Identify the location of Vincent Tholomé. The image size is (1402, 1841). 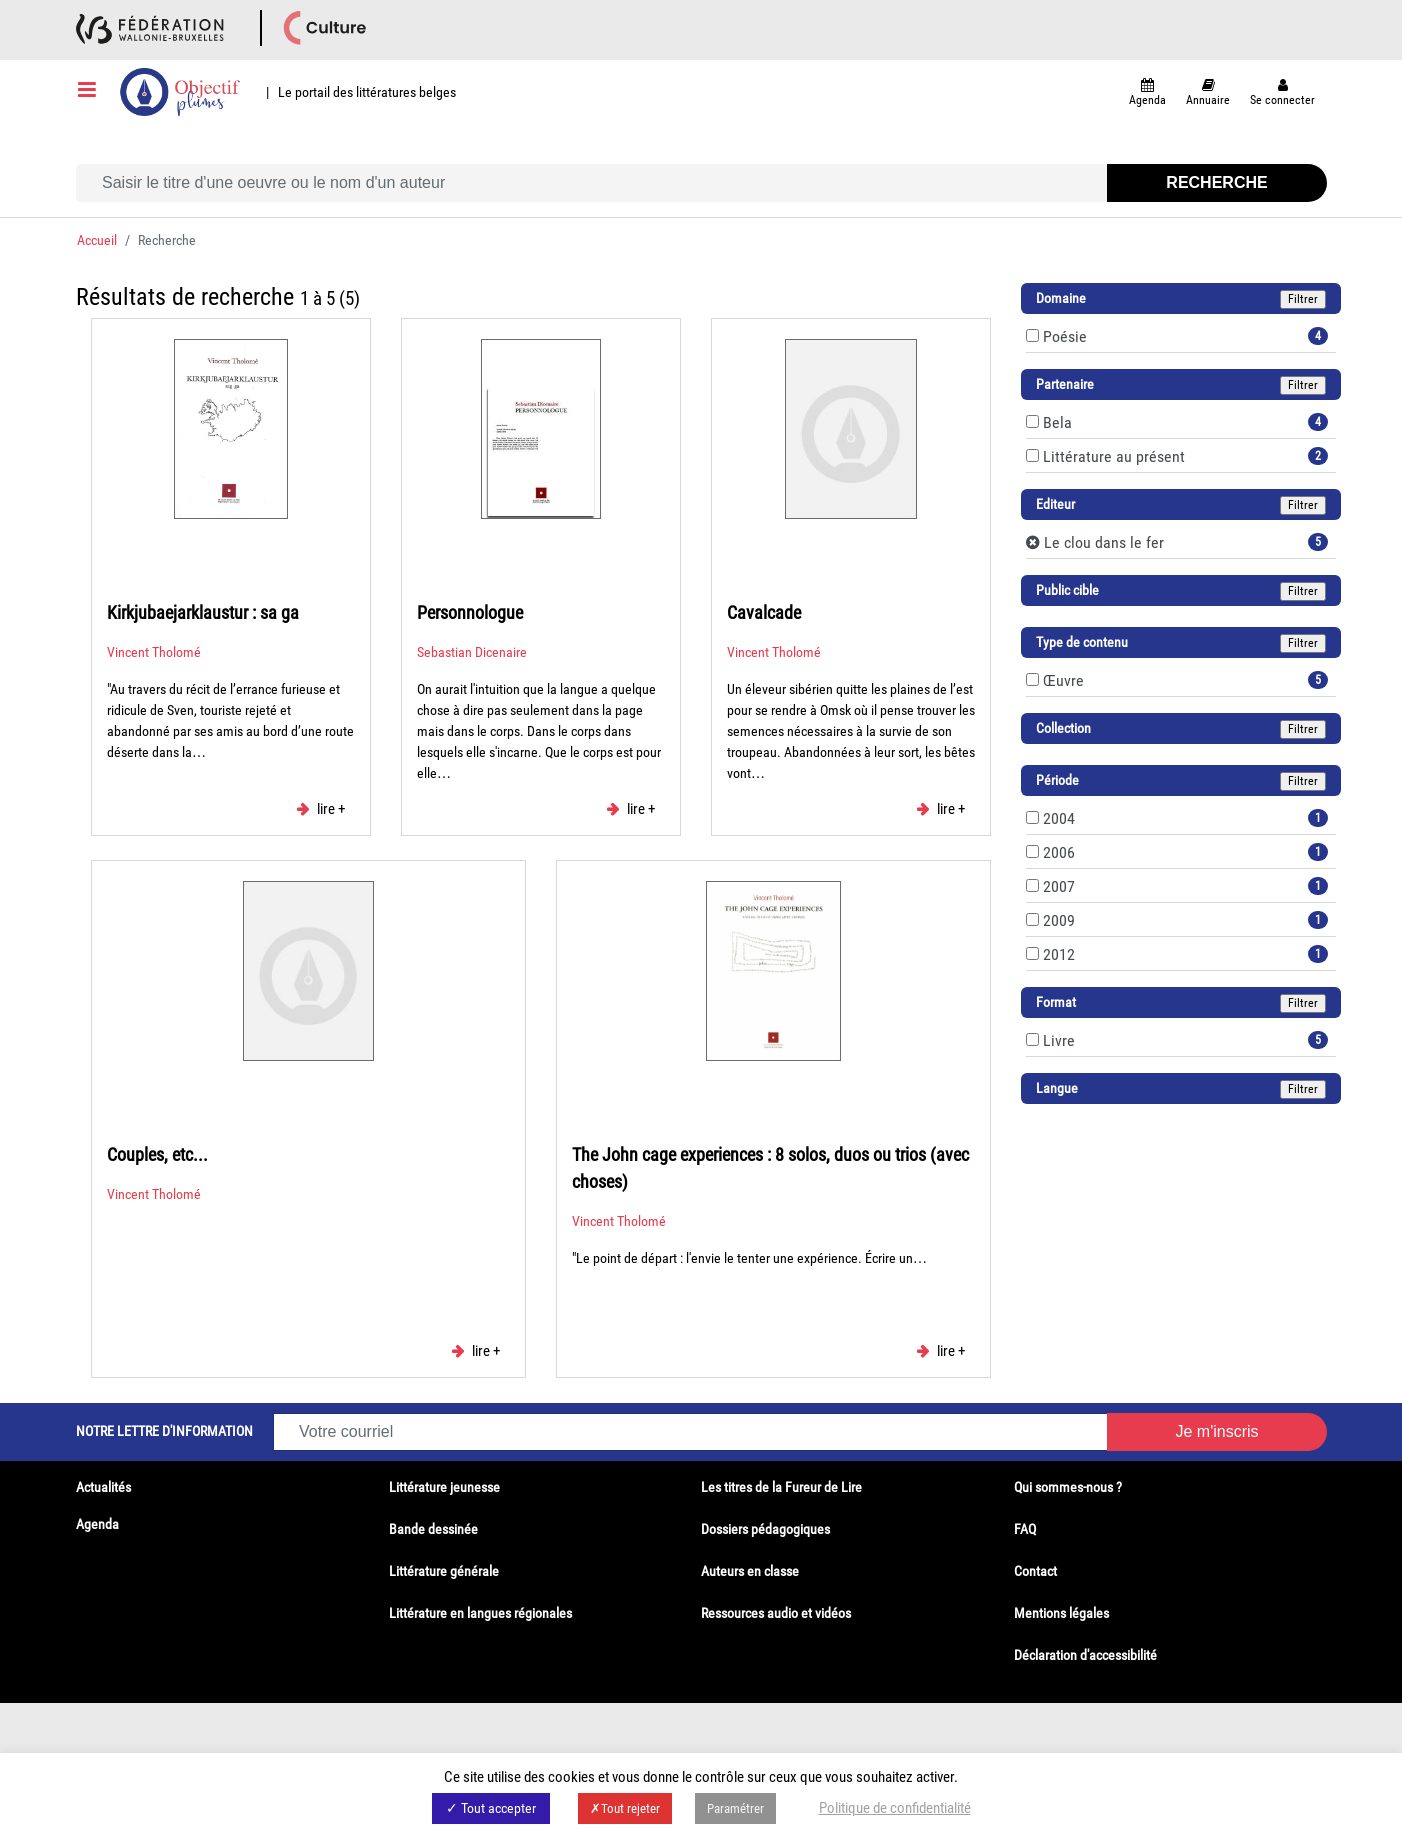
(154, 652).